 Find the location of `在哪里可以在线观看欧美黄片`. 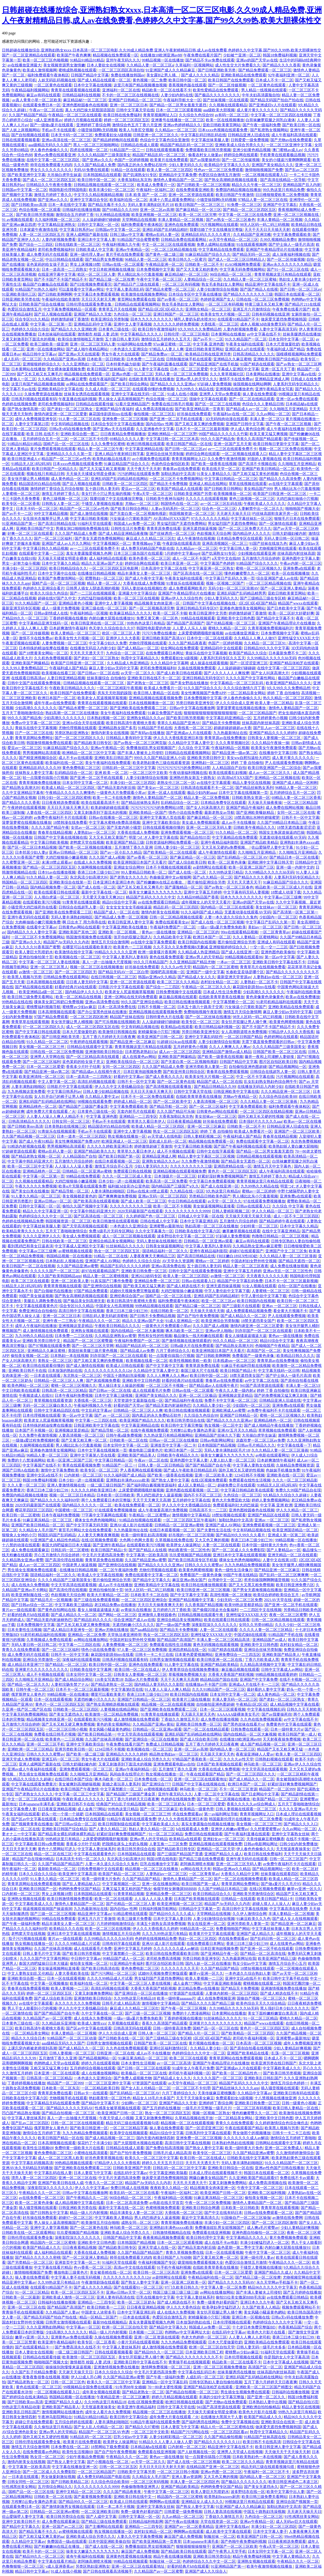

在哪里可以在线观看欧美黄片 is located at coordinates (87, 947).